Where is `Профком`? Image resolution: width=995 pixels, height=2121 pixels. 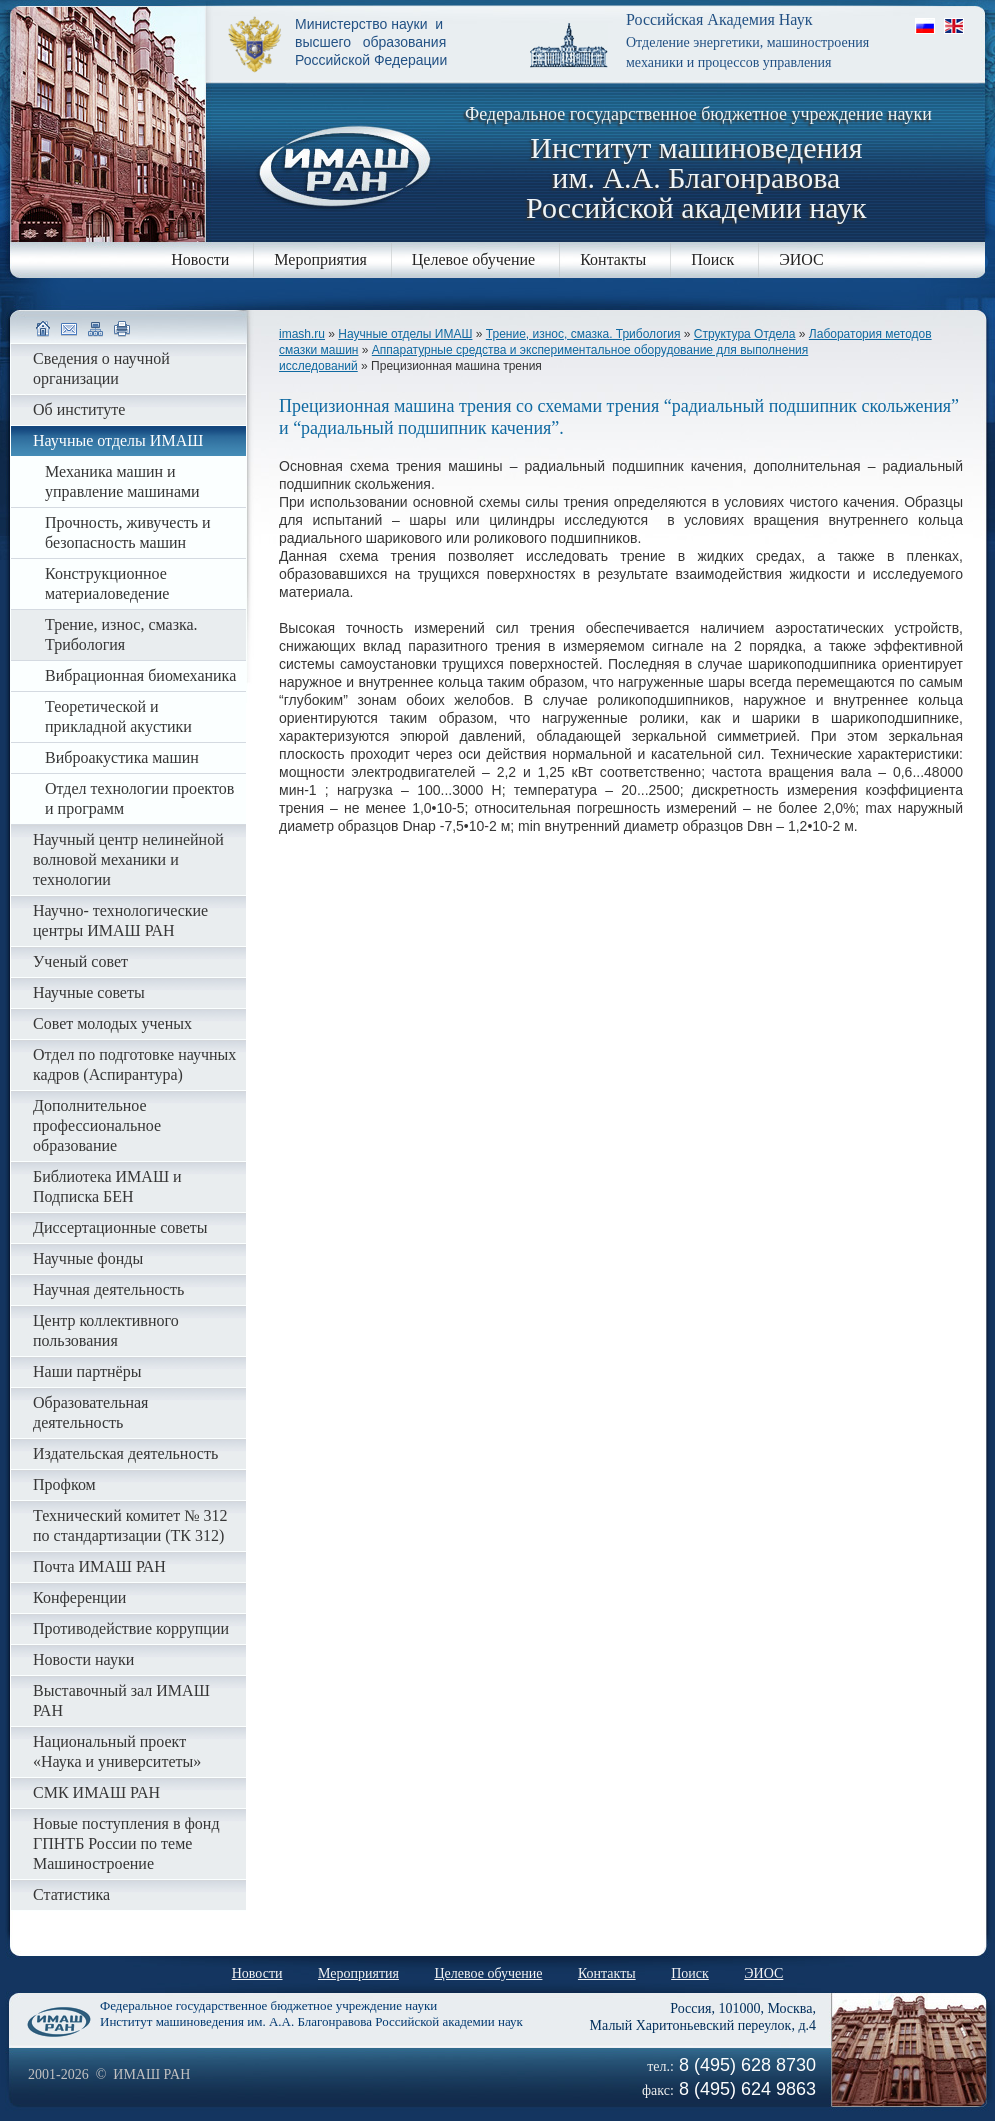 Профком is located at coordinates (64, 1484).